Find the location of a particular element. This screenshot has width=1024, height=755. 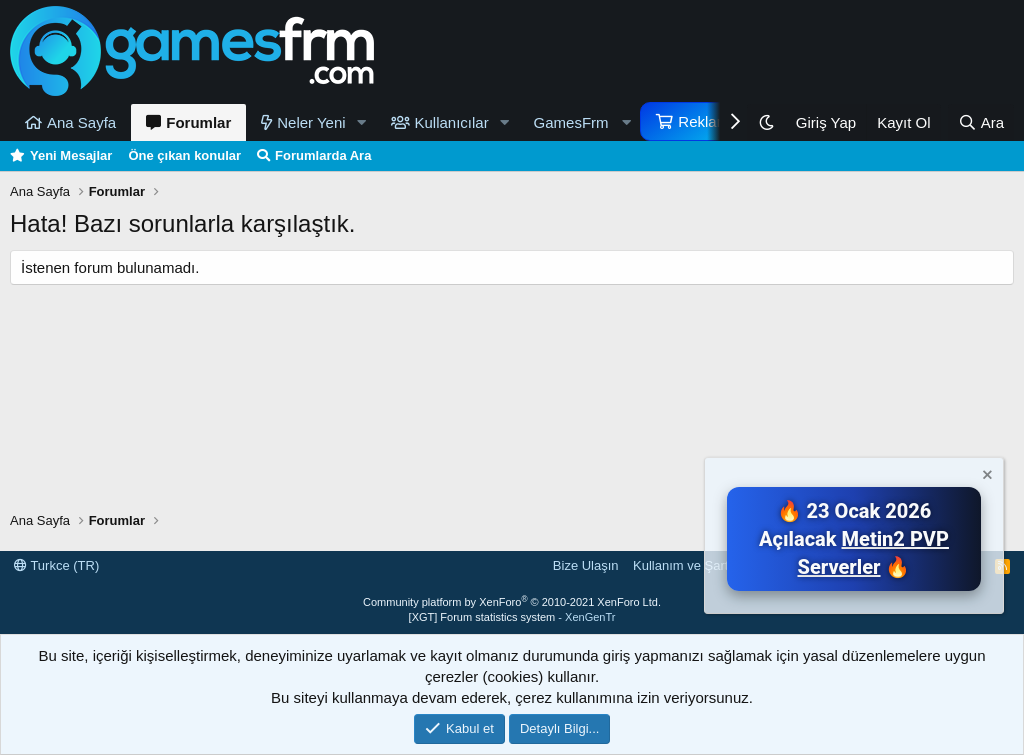

Forumlarda Ara is located at coordinates (323, 155).